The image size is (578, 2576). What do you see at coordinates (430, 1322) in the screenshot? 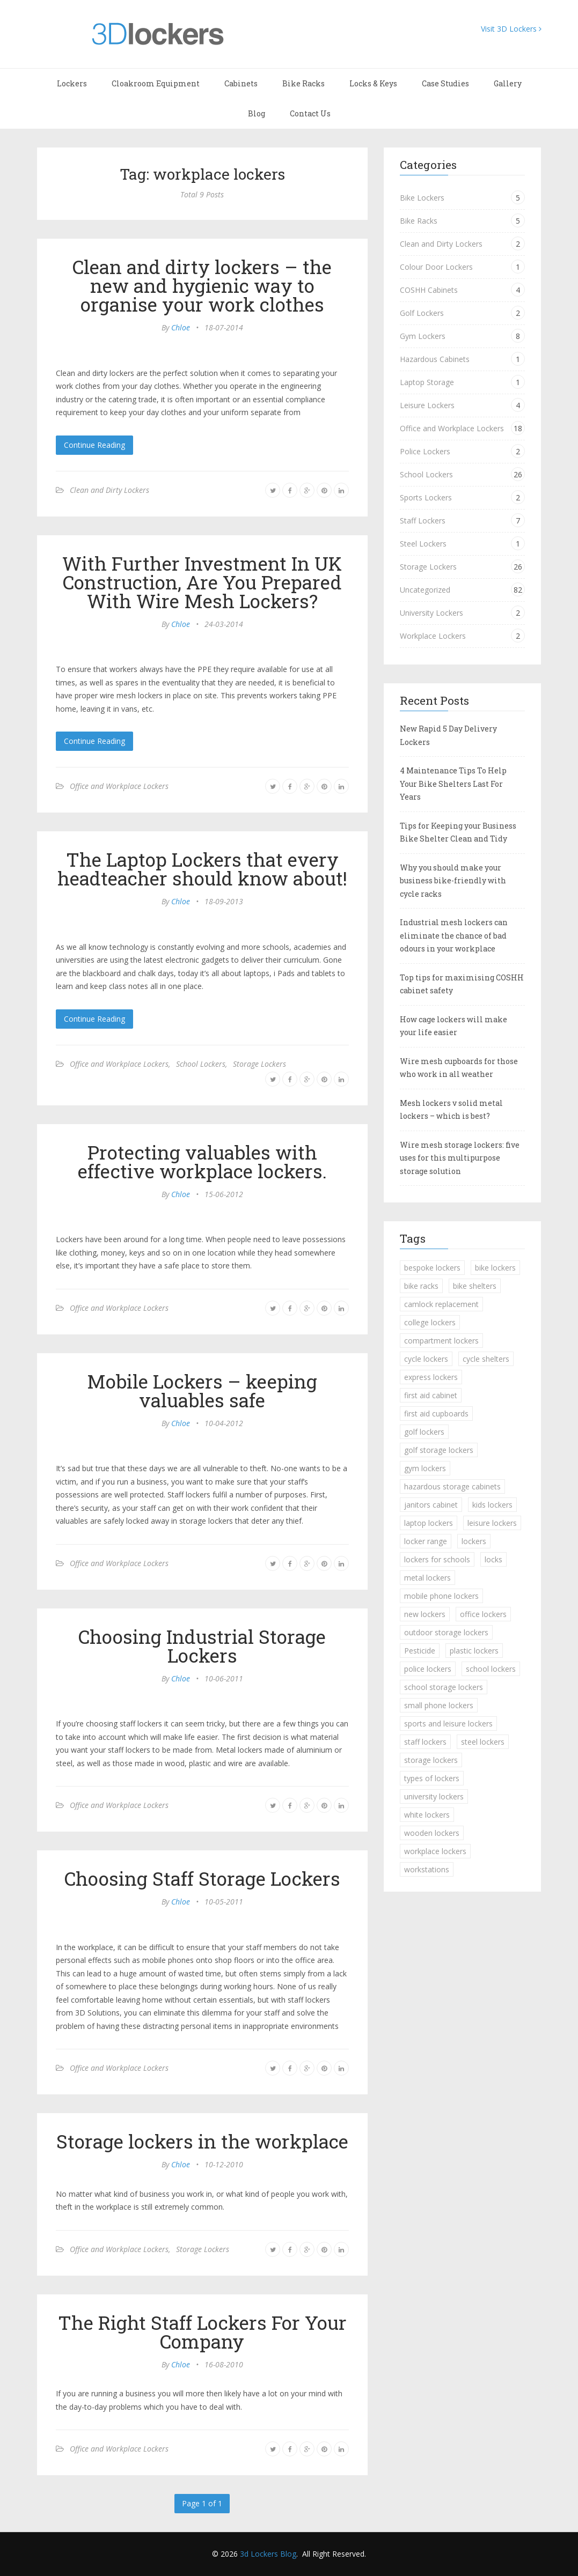
I see `college lockers` at bounding box center [430, 1322].